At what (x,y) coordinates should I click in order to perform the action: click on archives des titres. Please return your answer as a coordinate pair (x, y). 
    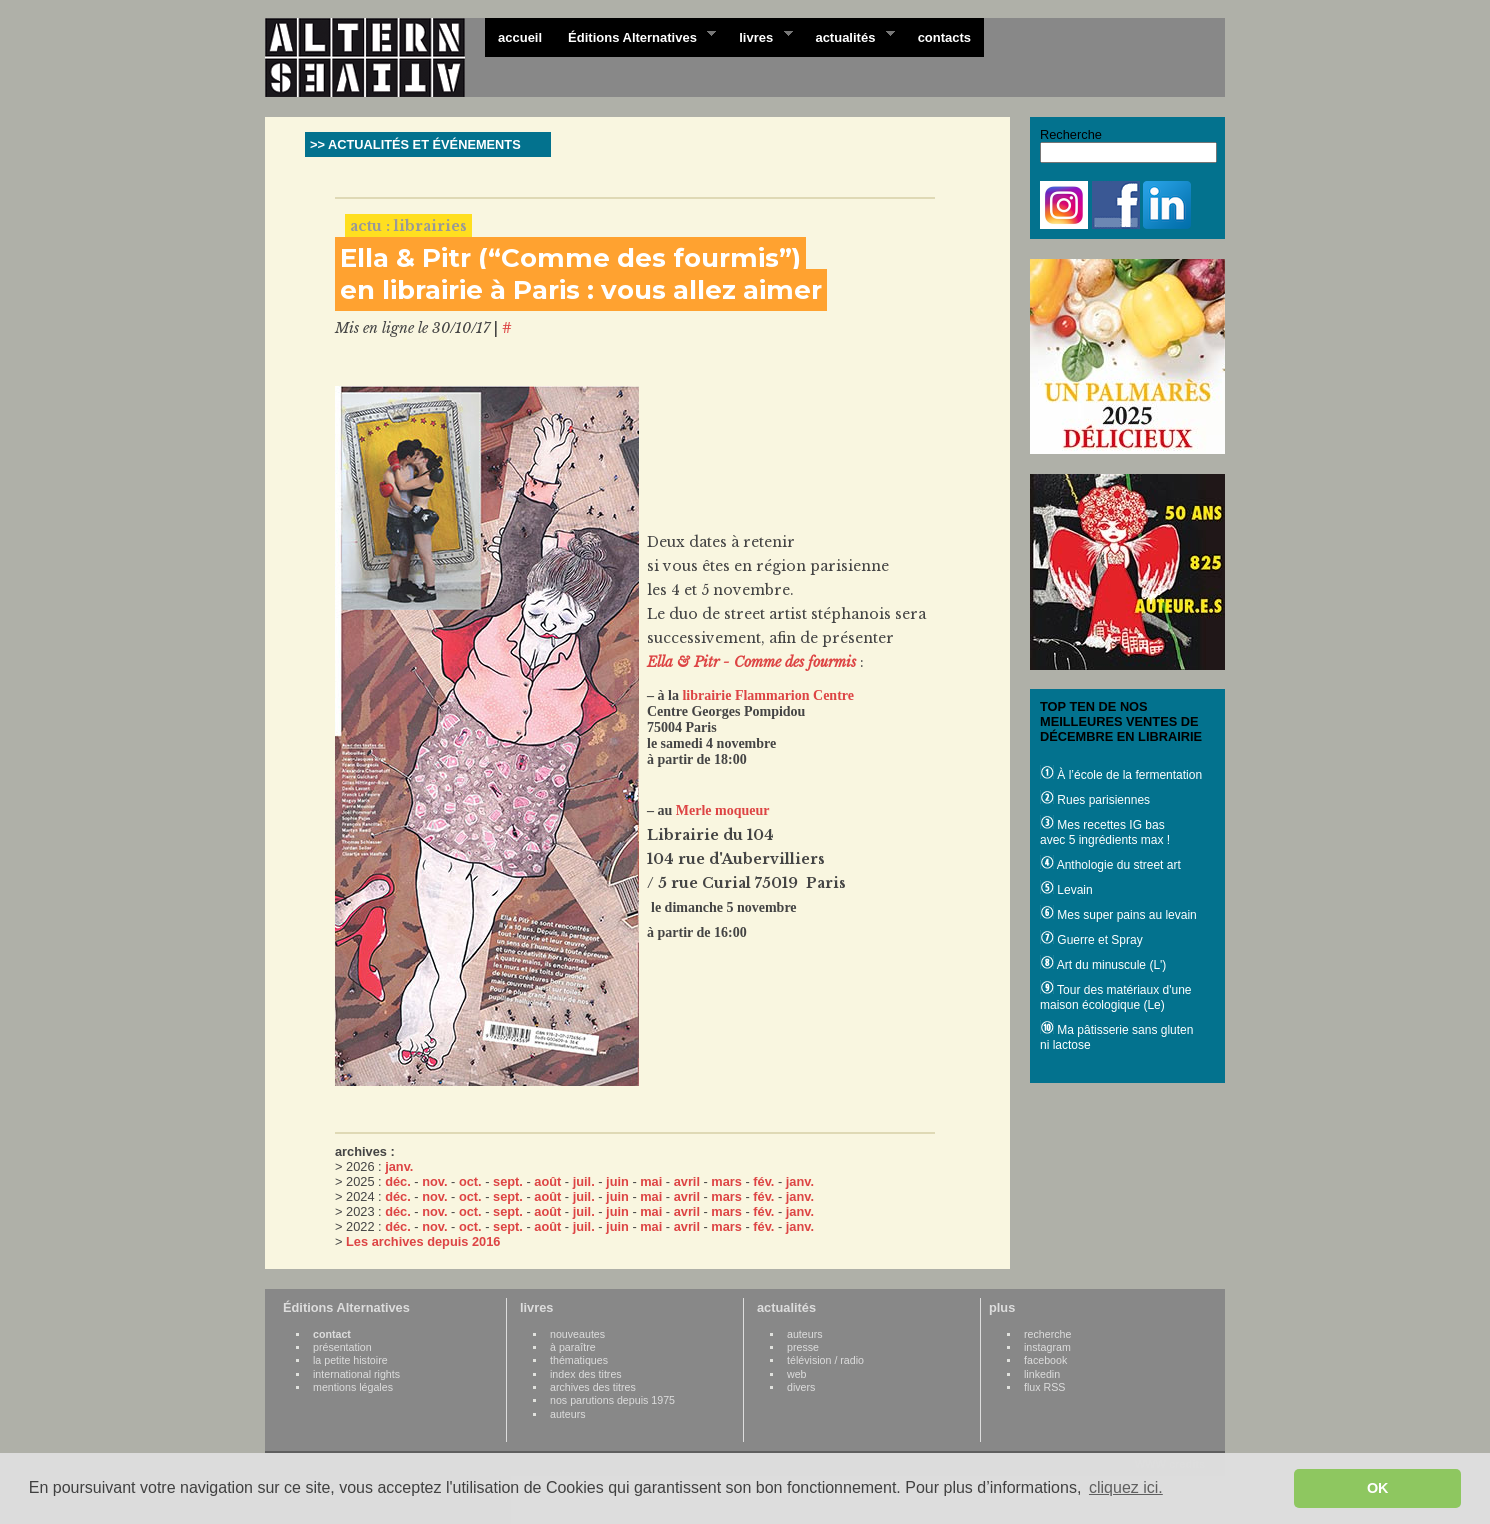
    Looking at the image, I should click on (593, 1387).